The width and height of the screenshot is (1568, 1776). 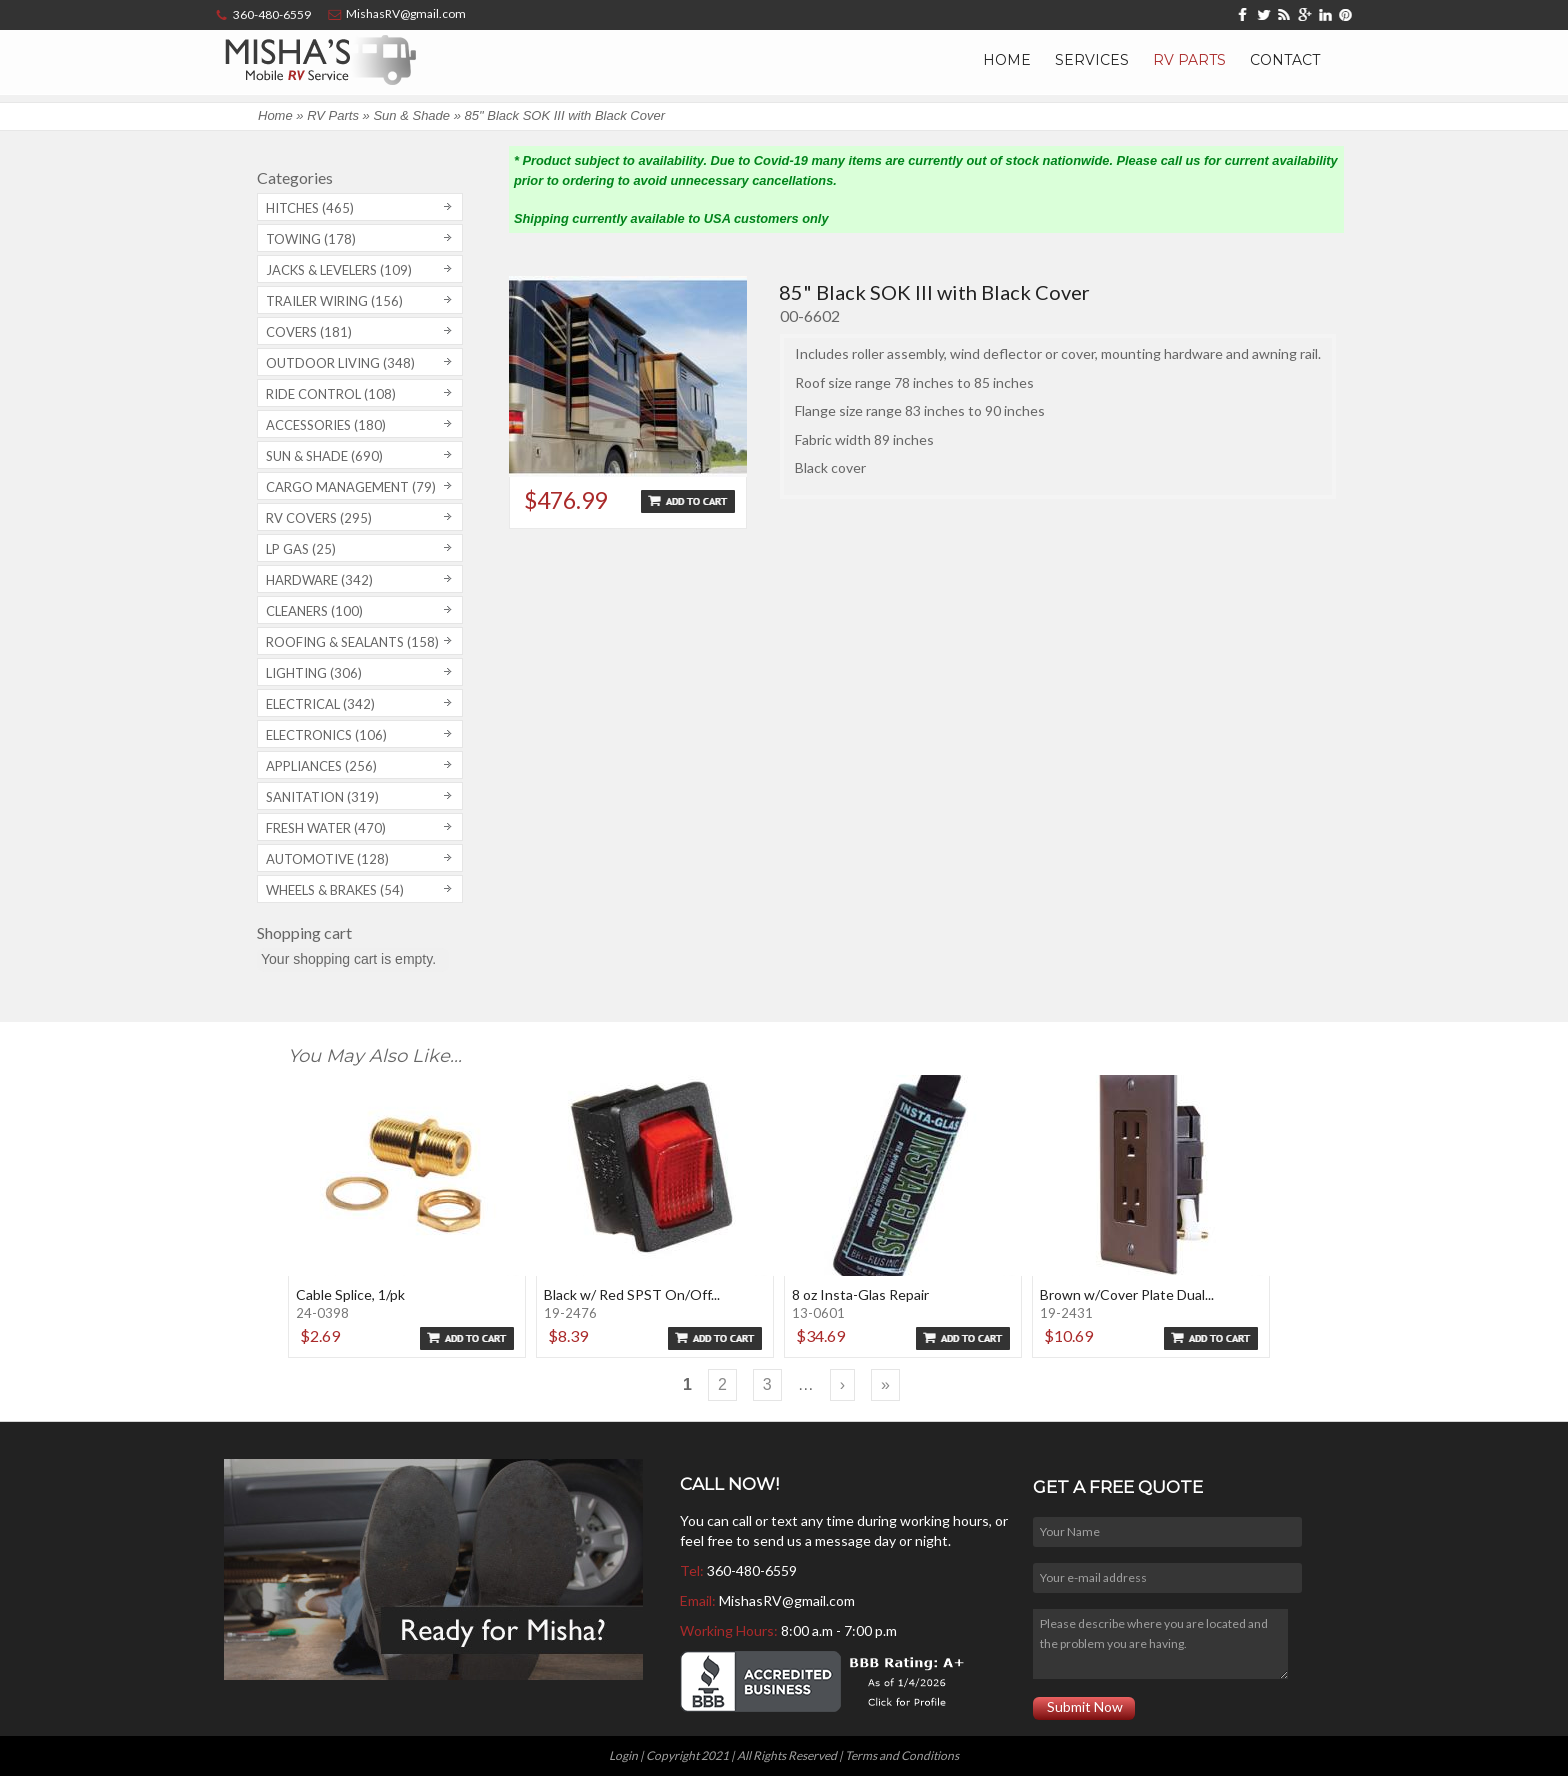 What do you see at coordinates (320, 704) in the screenshot?
I see `Electrical (342)` at bounding box center [320, 704].